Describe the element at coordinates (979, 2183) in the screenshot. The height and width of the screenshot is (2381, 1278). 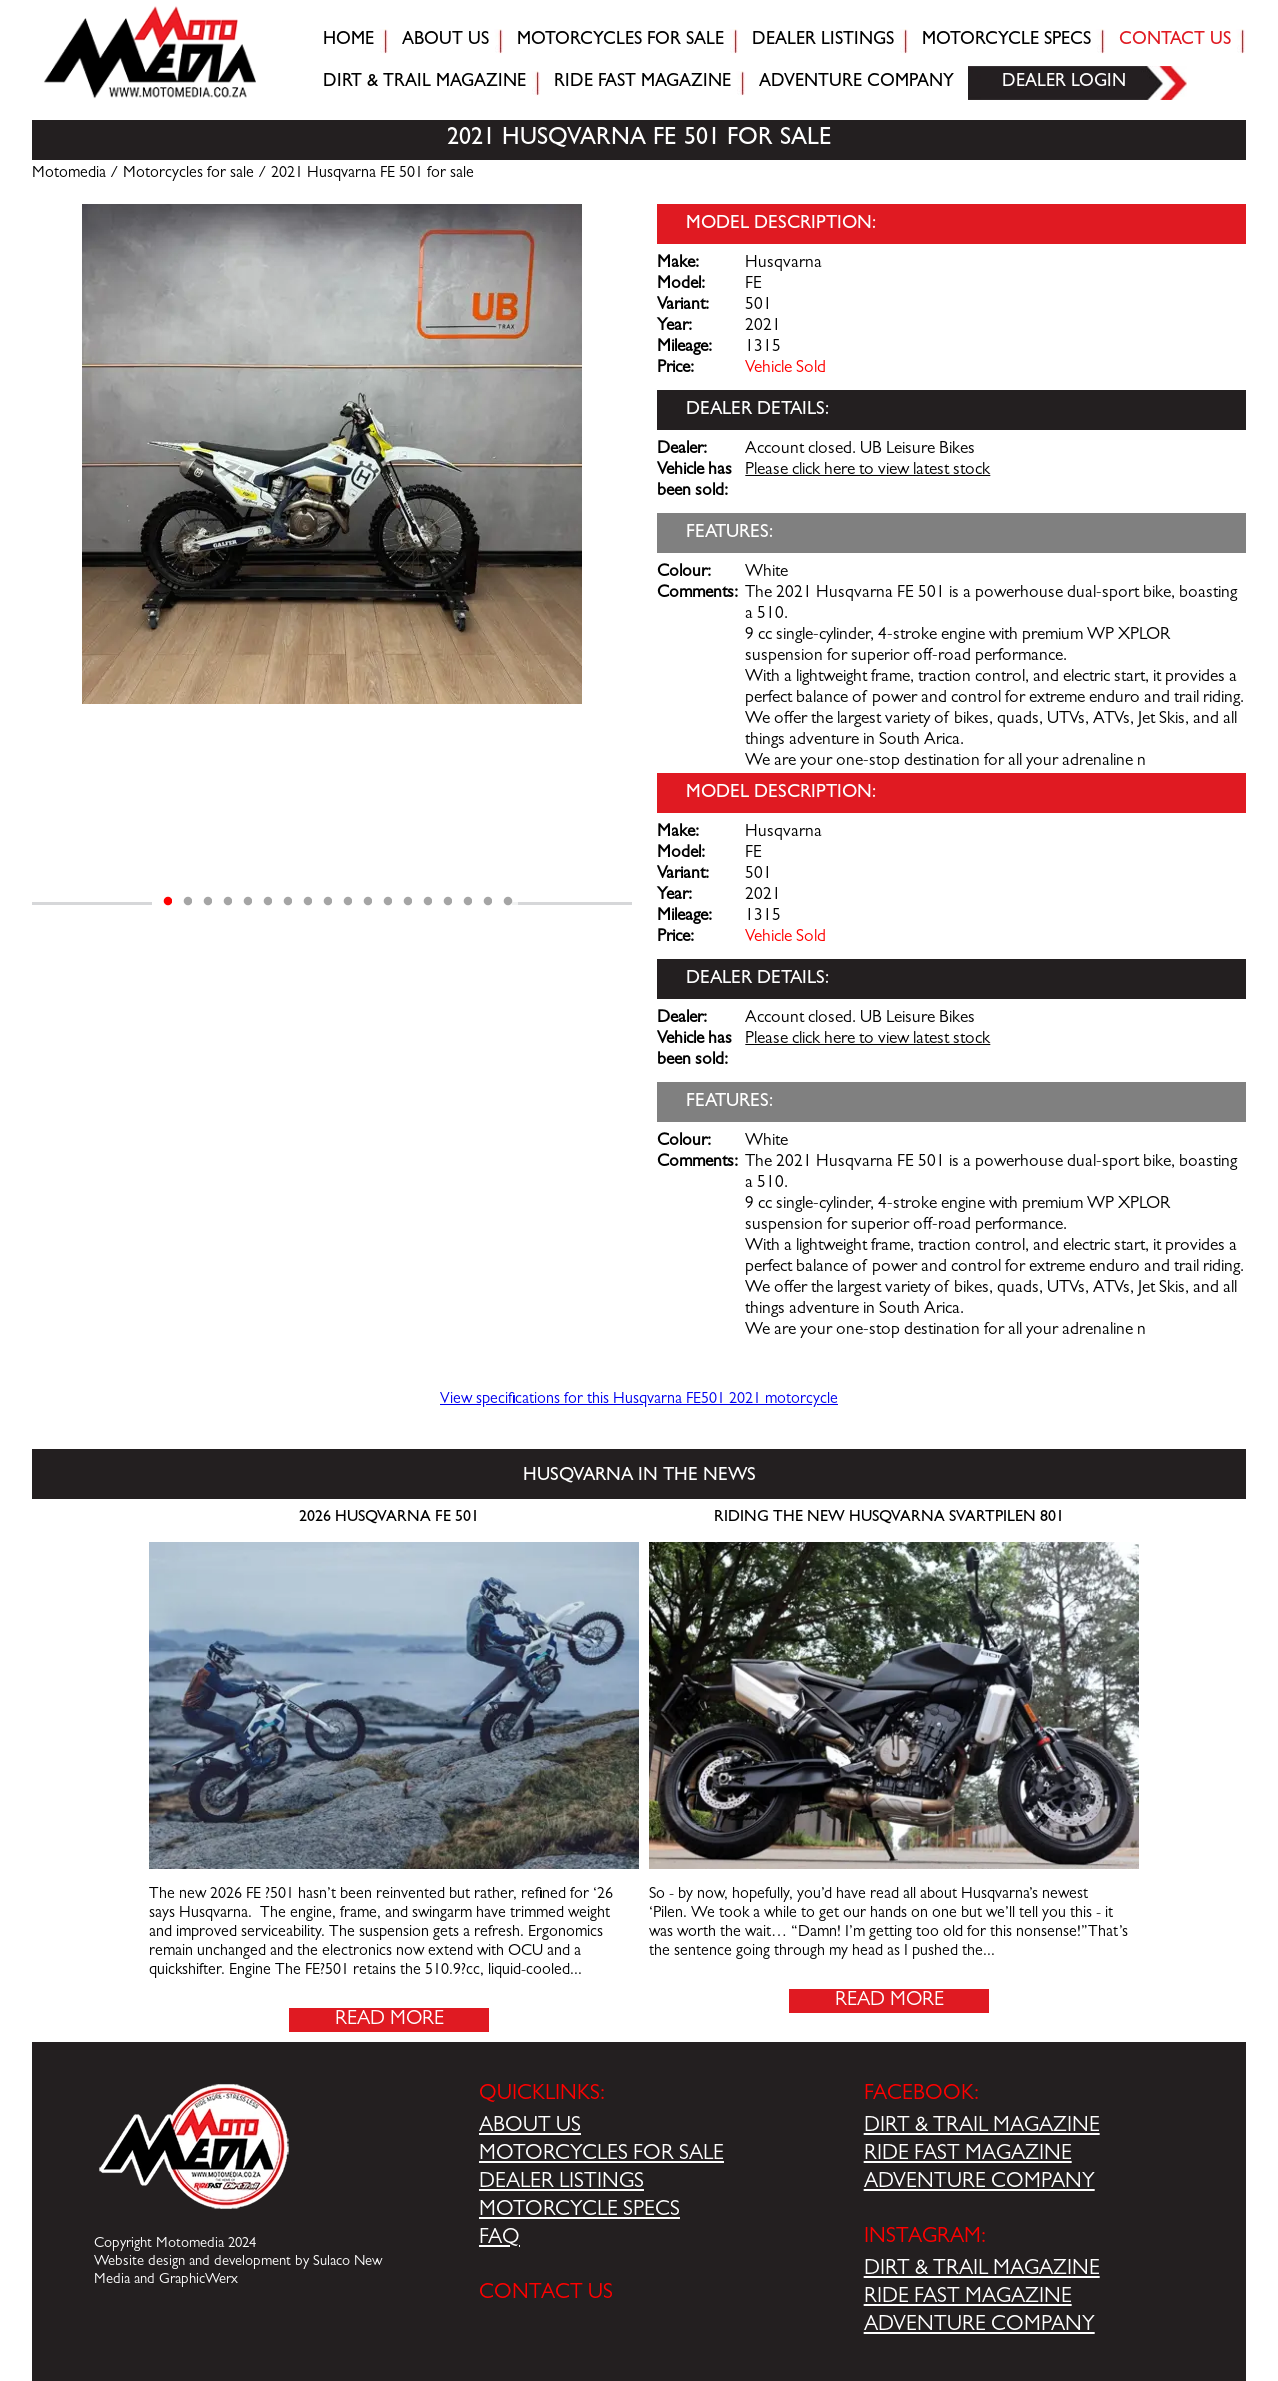
I see `ADVENTURE COMPANY` at that location.